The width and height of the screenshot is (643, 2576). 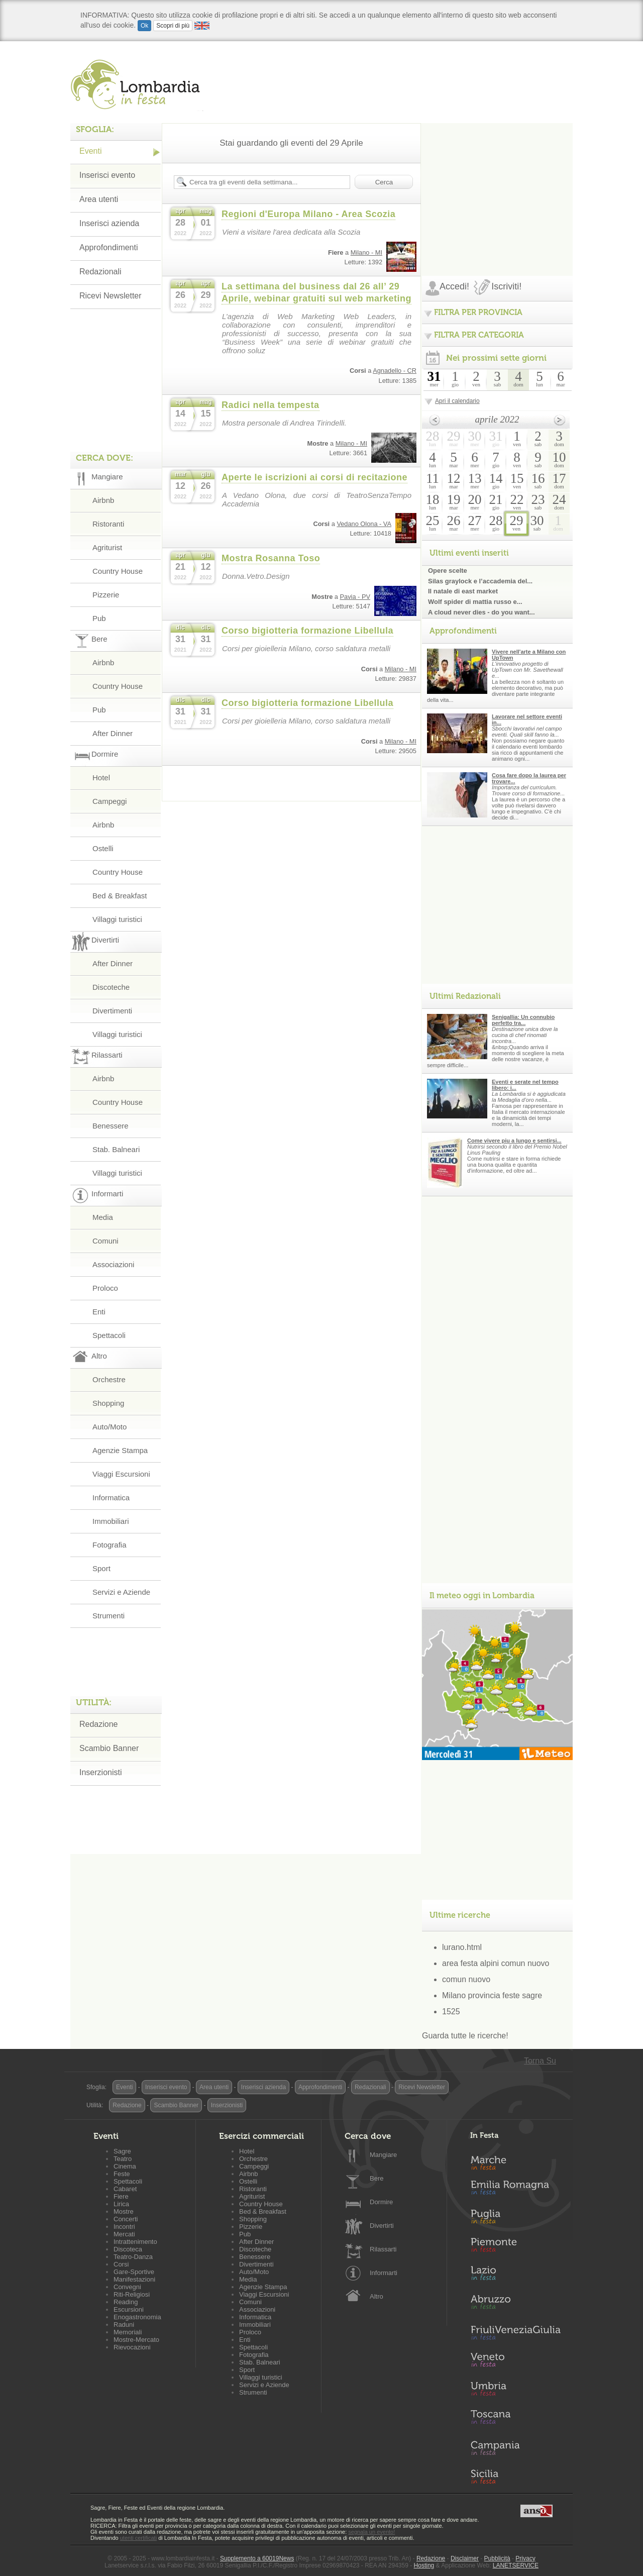 What do you see at coordinates (383, 2249) in the screenshot?
I see `Rilassarti` at bounding box center [383, 2249].